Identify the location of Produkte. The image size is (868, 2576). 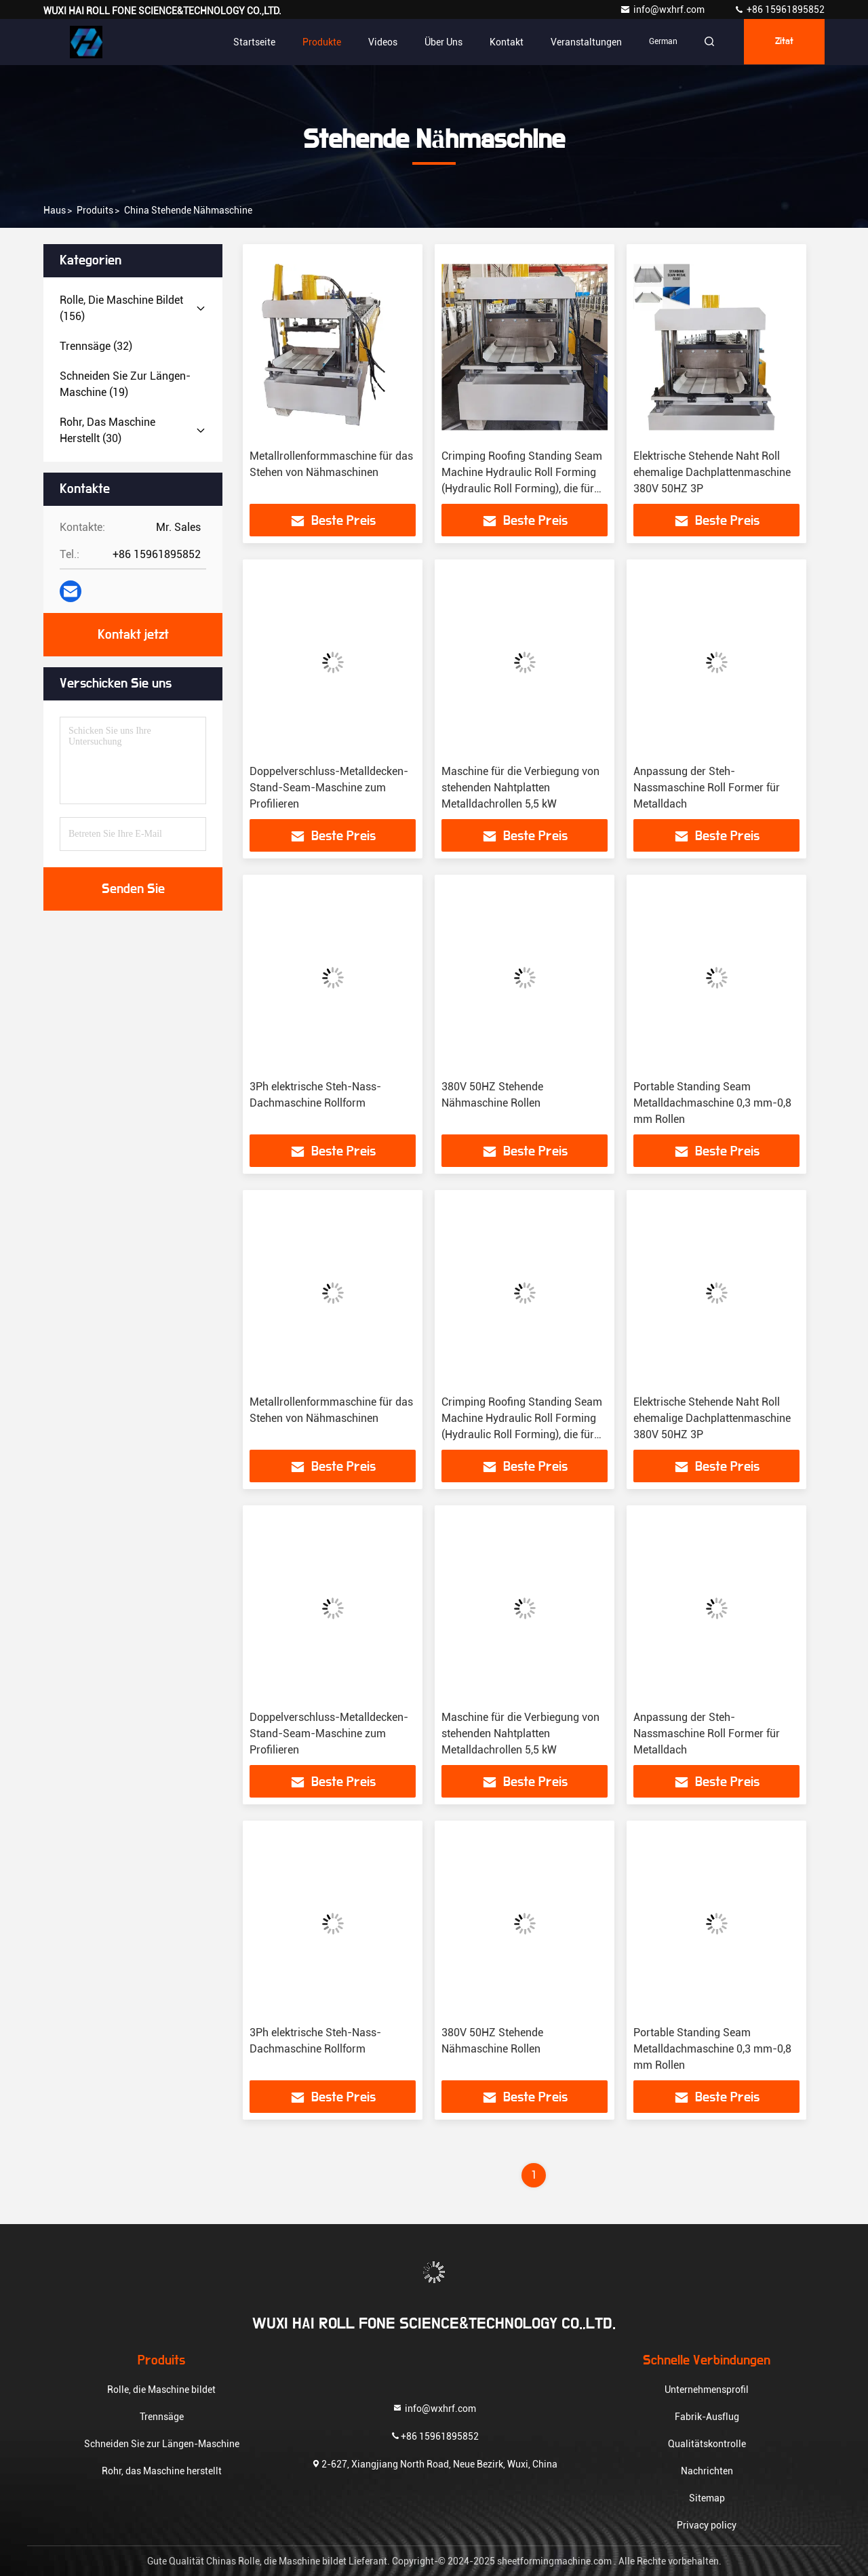
(317, 42).